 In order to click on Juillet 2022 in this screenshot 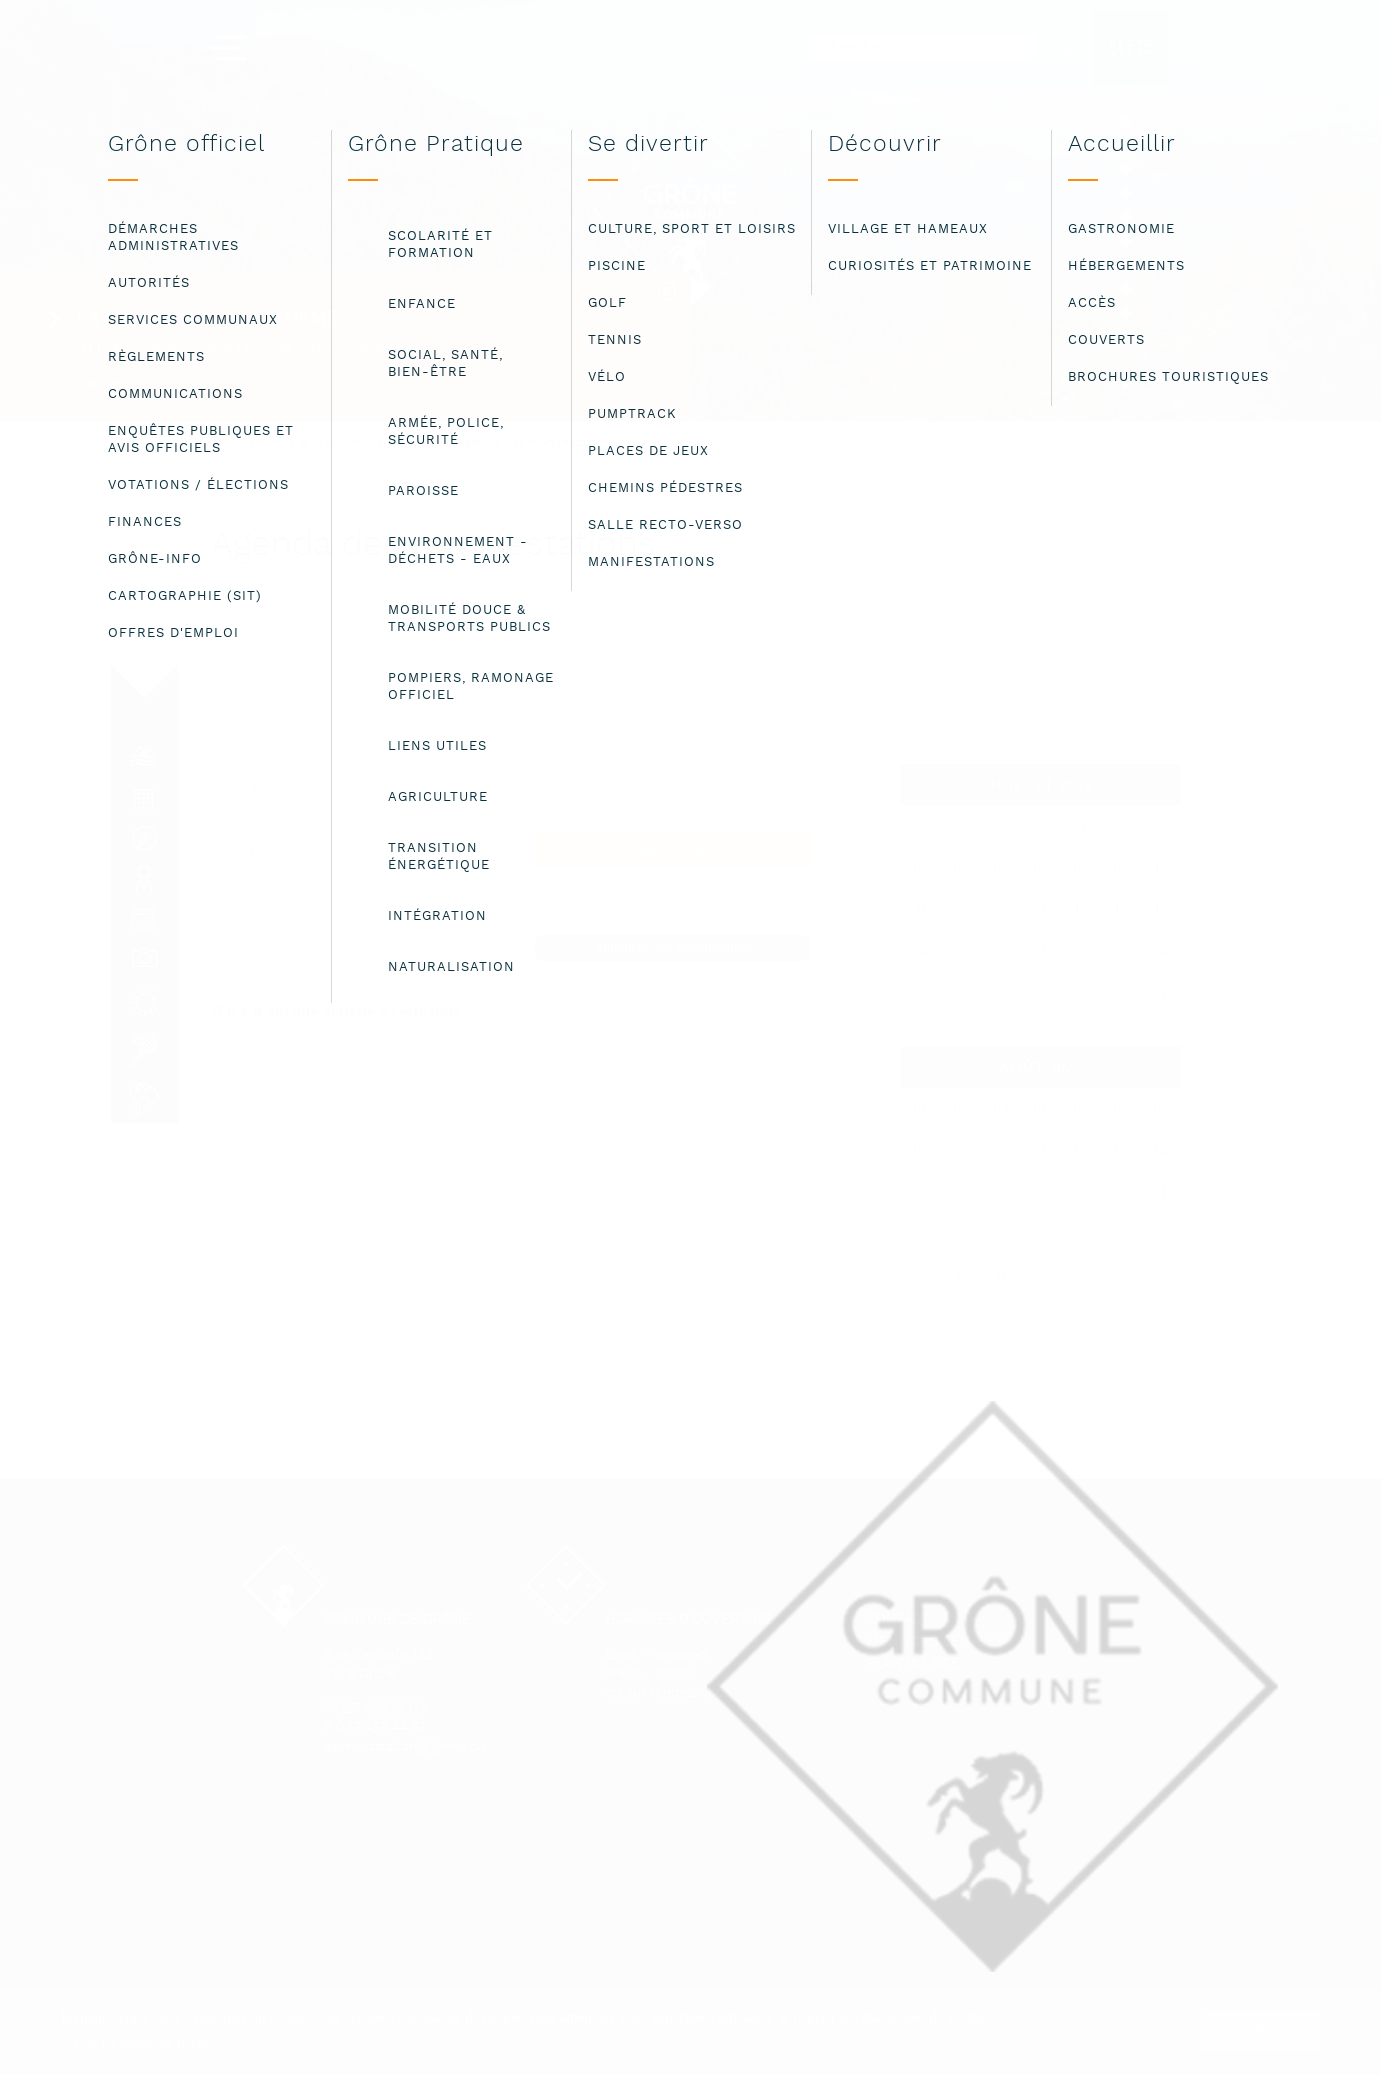, I will do `click(1041, 785)`.